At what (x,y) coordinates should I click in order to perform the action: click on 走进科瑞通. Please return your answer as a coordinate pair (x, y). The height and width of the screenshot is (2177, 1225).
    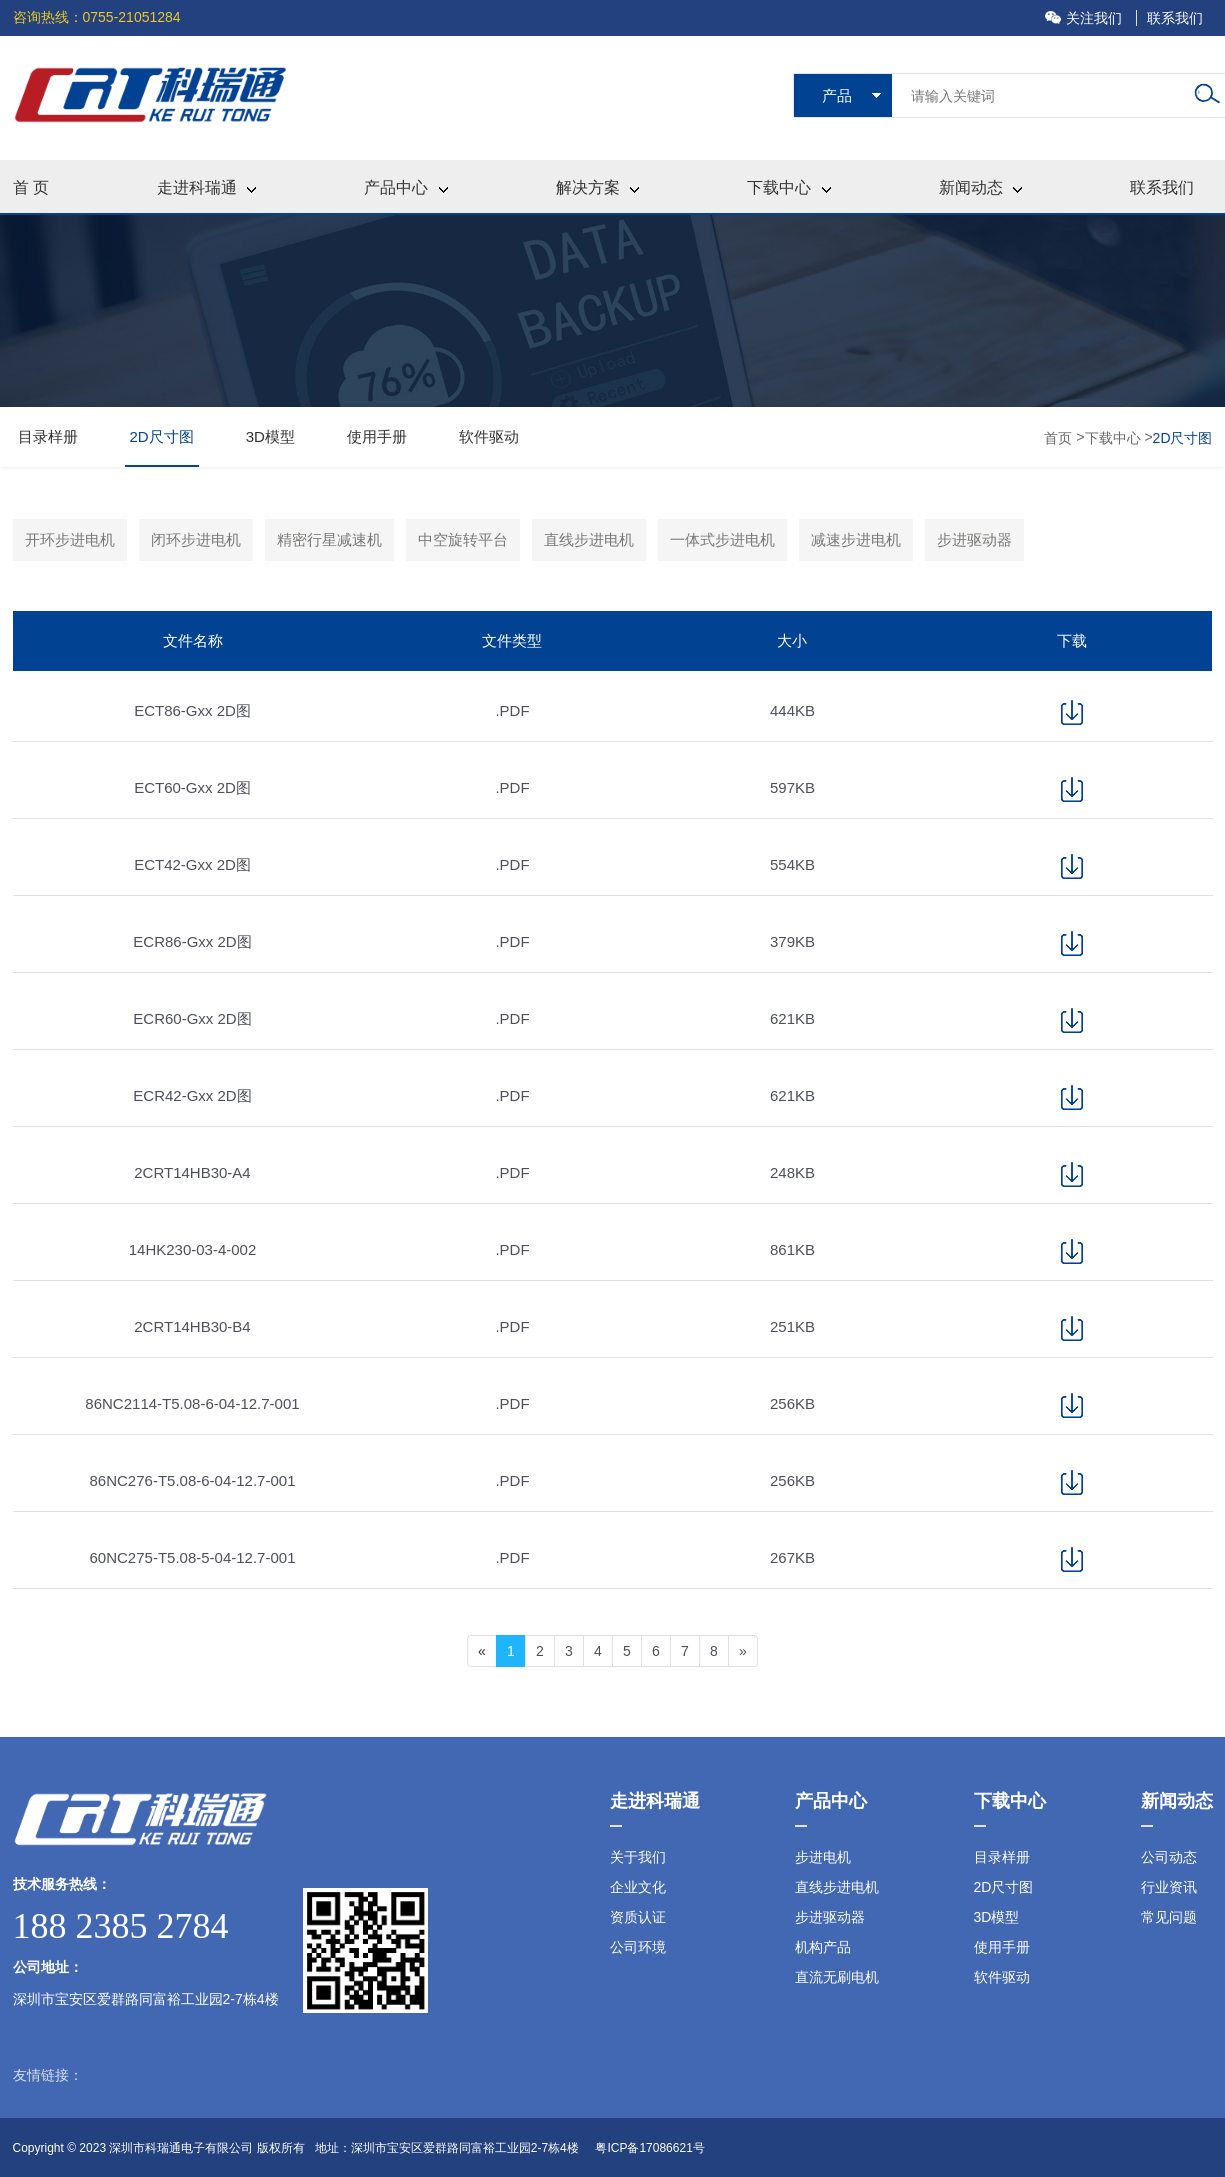
    Looking at the image, I should click on (206, 187).